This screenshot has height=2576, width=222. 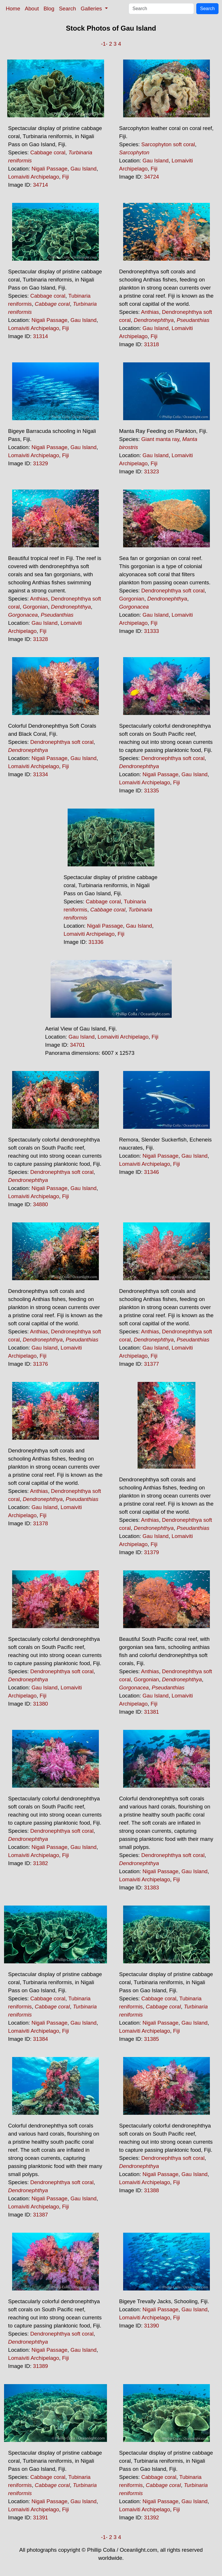 What do you see at coordinates (151, 2517) in the screenshot?
I see `31392` at bounding box center [151, 2517].